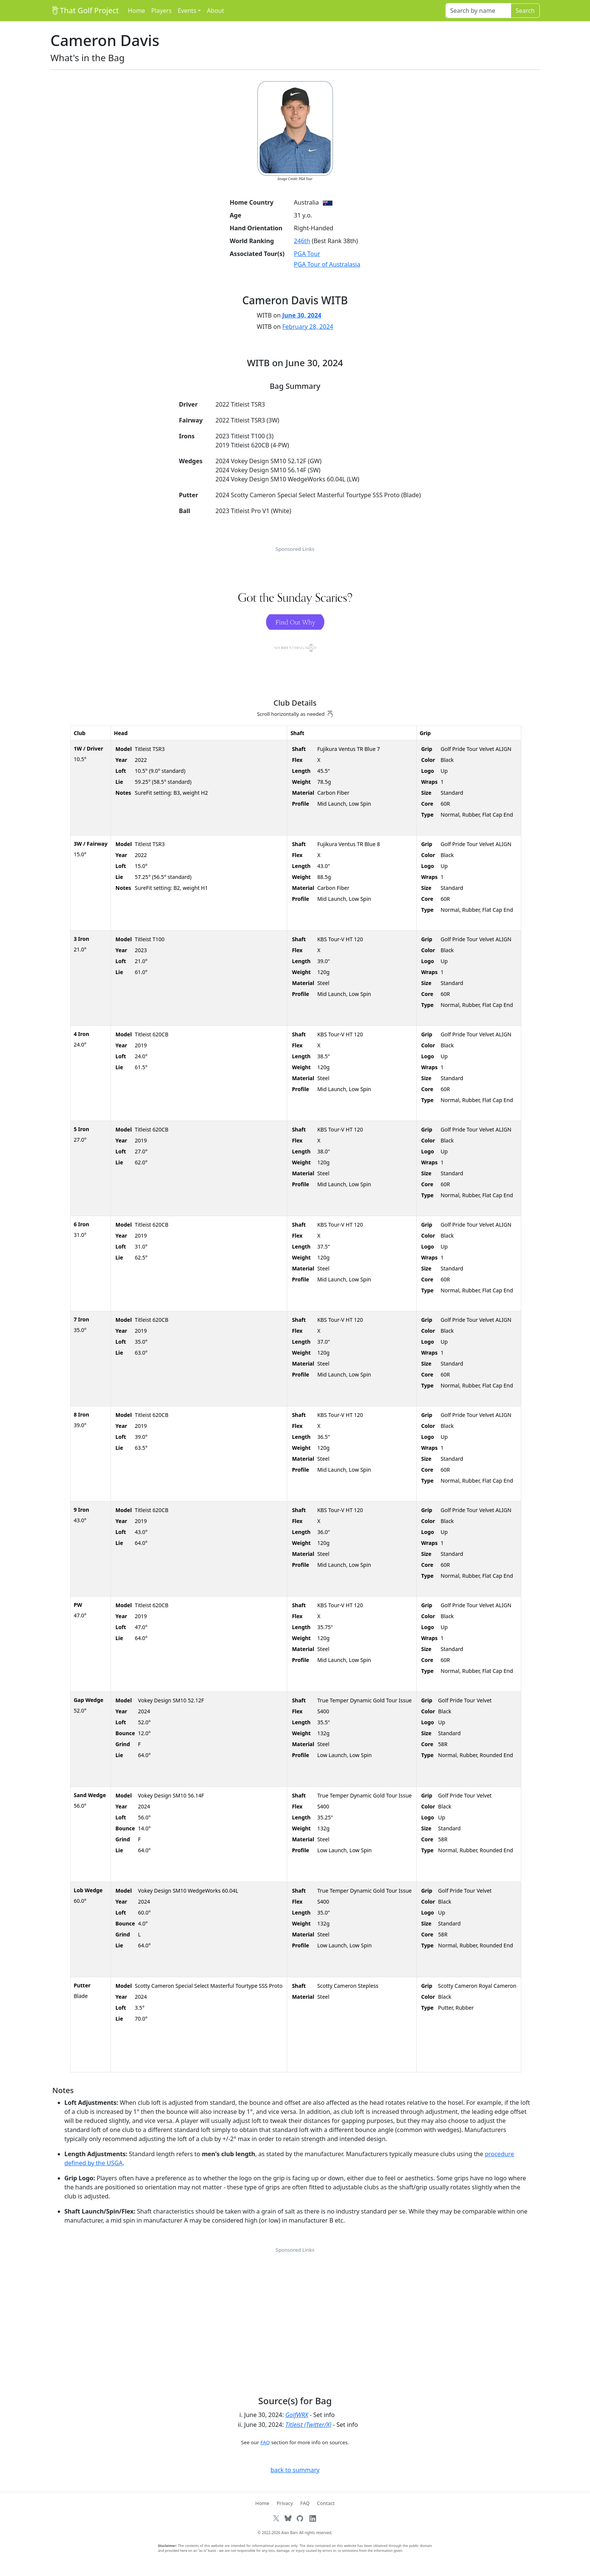 This screenshot has width=590, height=2576. Describe the element at coordinates (295, 2310) in the screenshot. I see `[Advertisement]` at that location.